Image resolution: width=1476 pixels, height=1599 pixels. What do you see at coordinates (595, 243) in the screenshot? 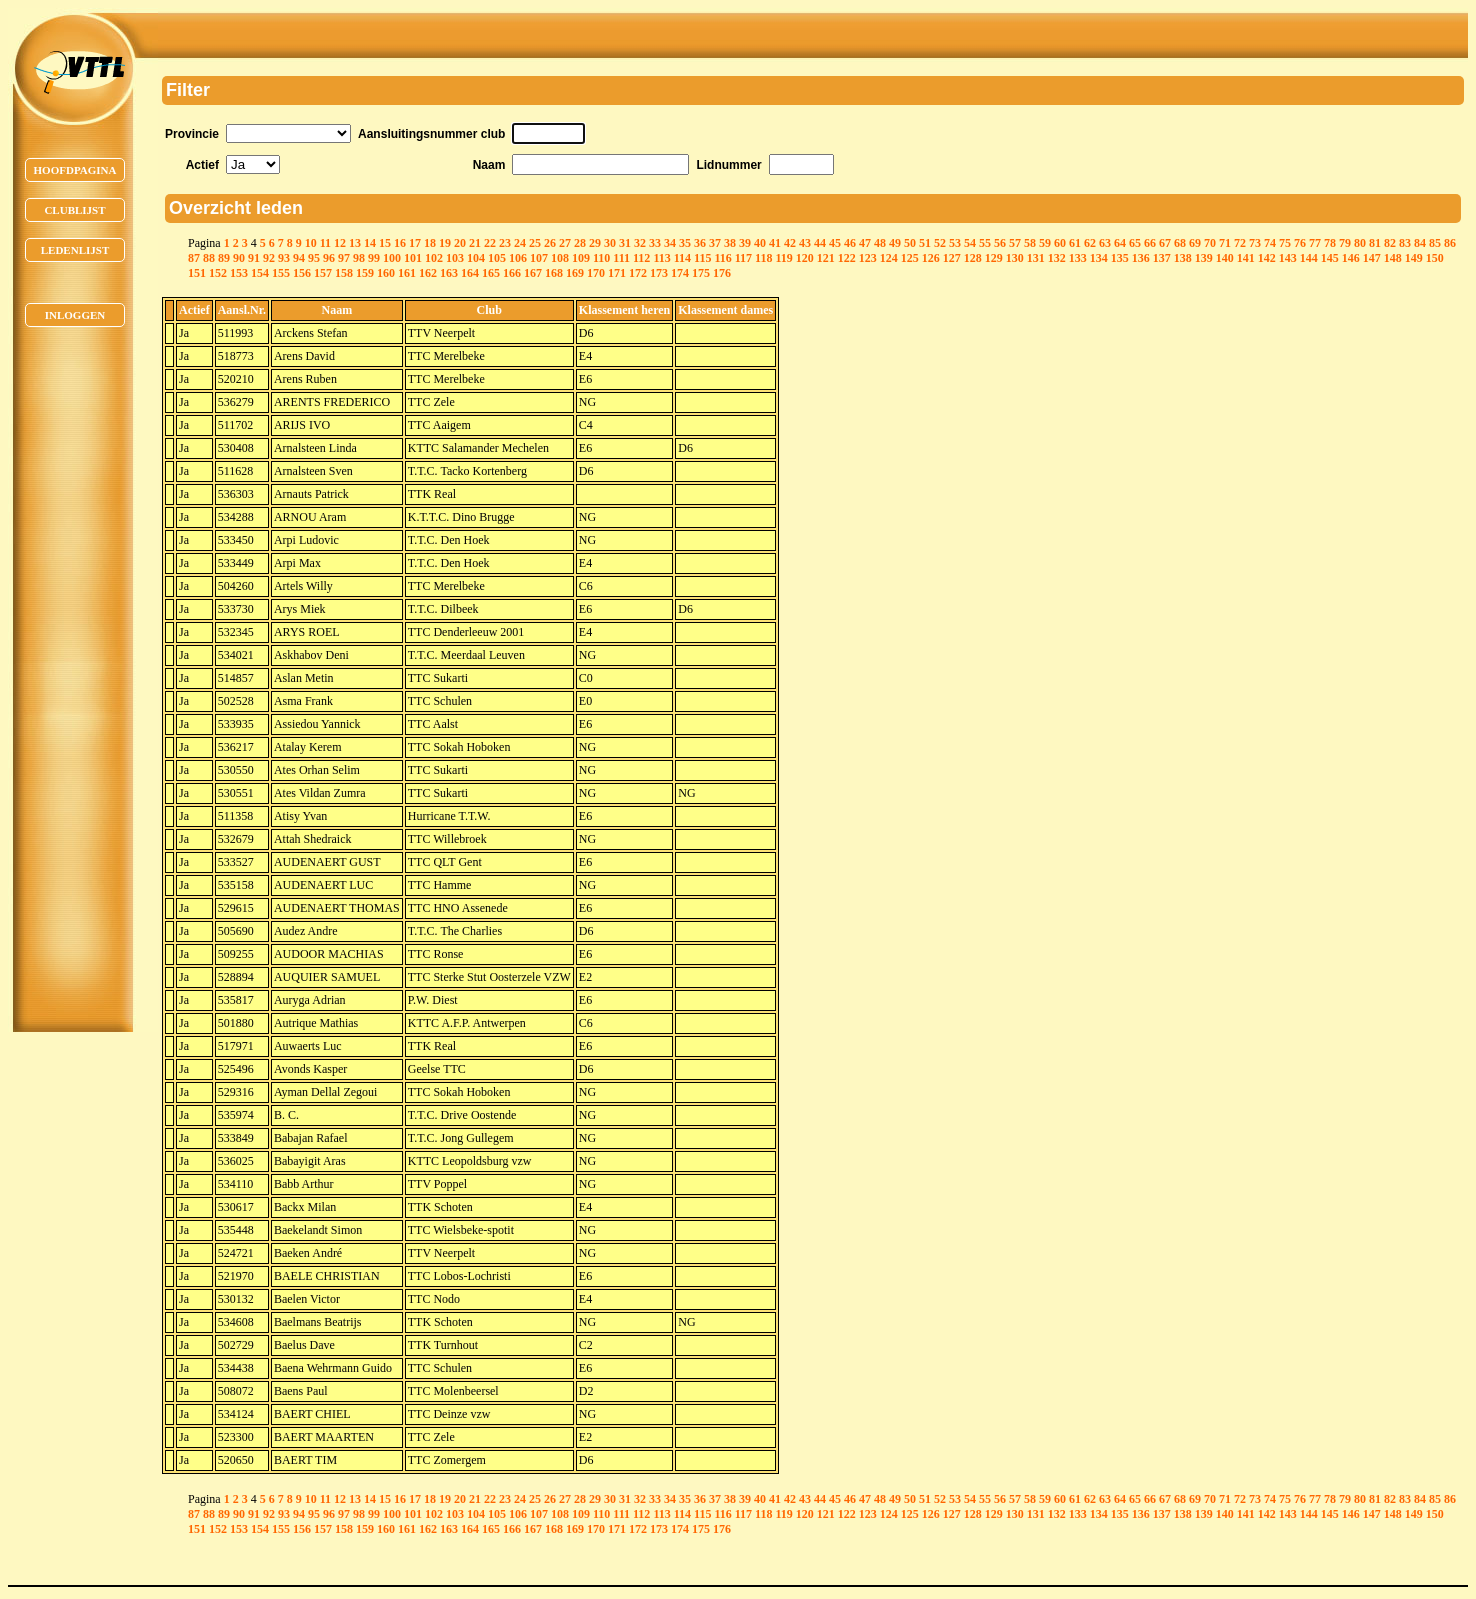
I see `29` at bounding box center [595, 243].